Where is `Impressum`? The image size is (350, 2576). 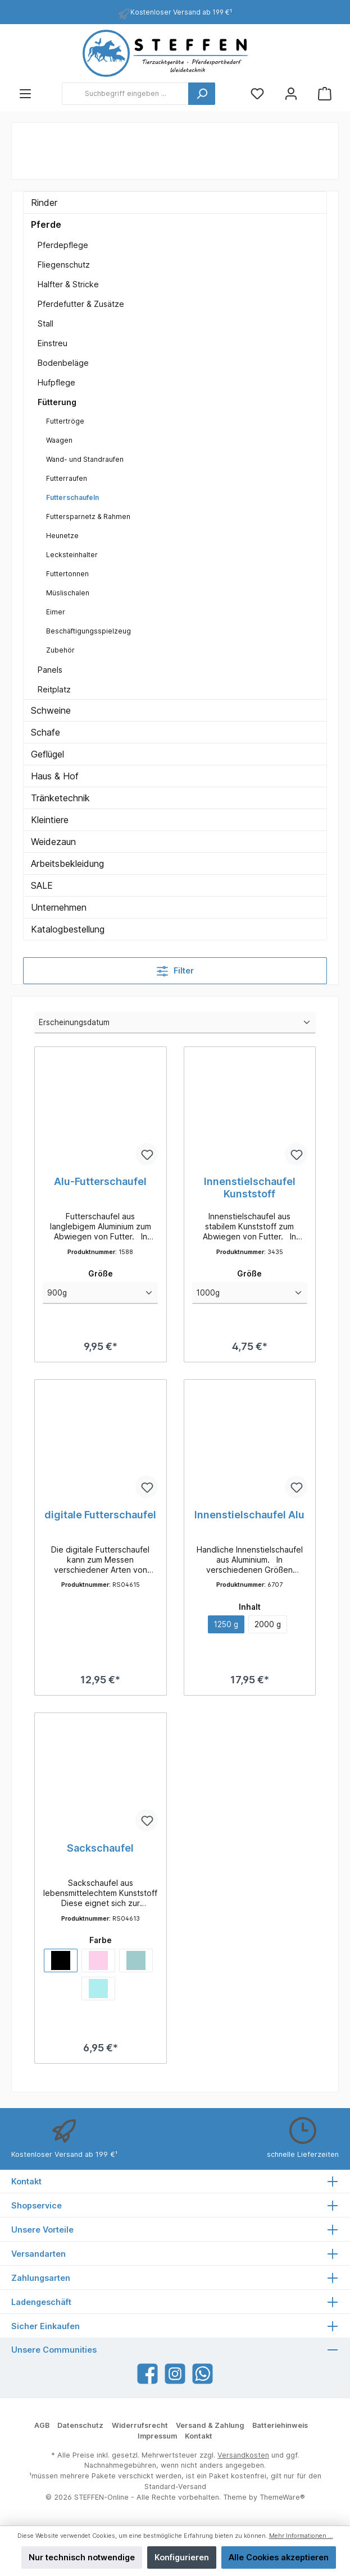
Impressum is located at coordinates (157, 2436).